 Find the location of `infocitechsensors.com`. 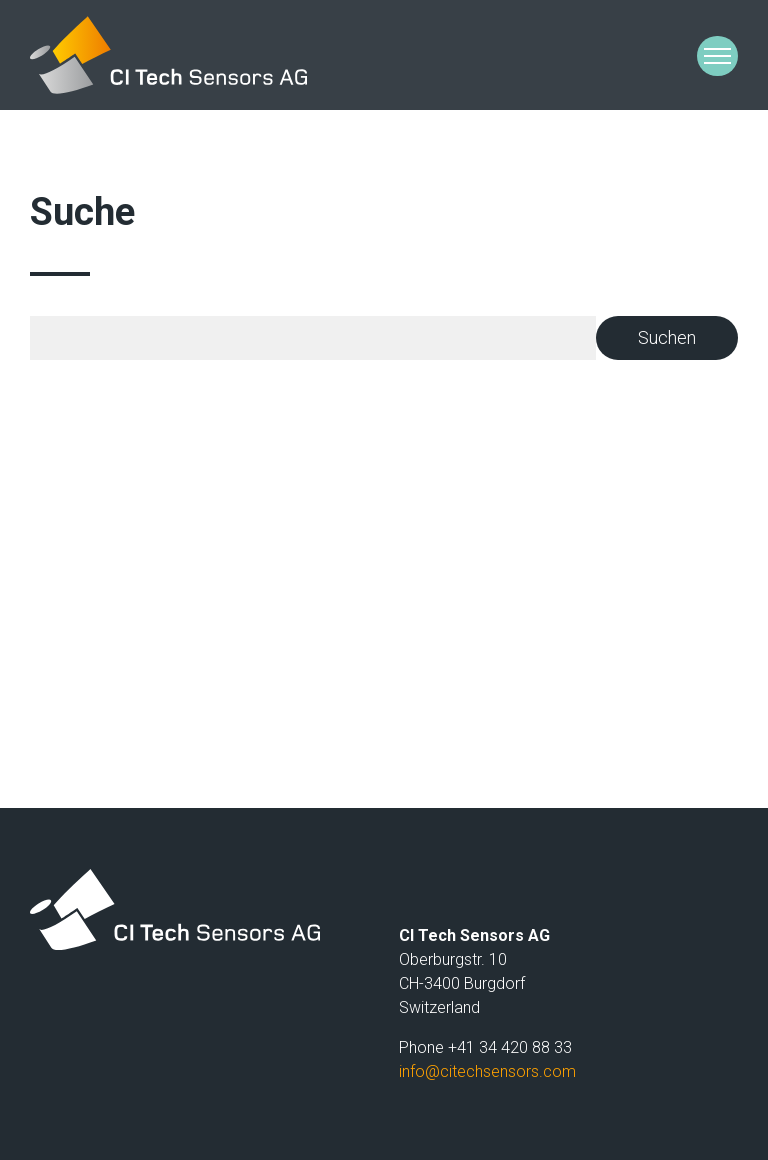

infocitechsensors.com is located at coordinates (487, 1071).